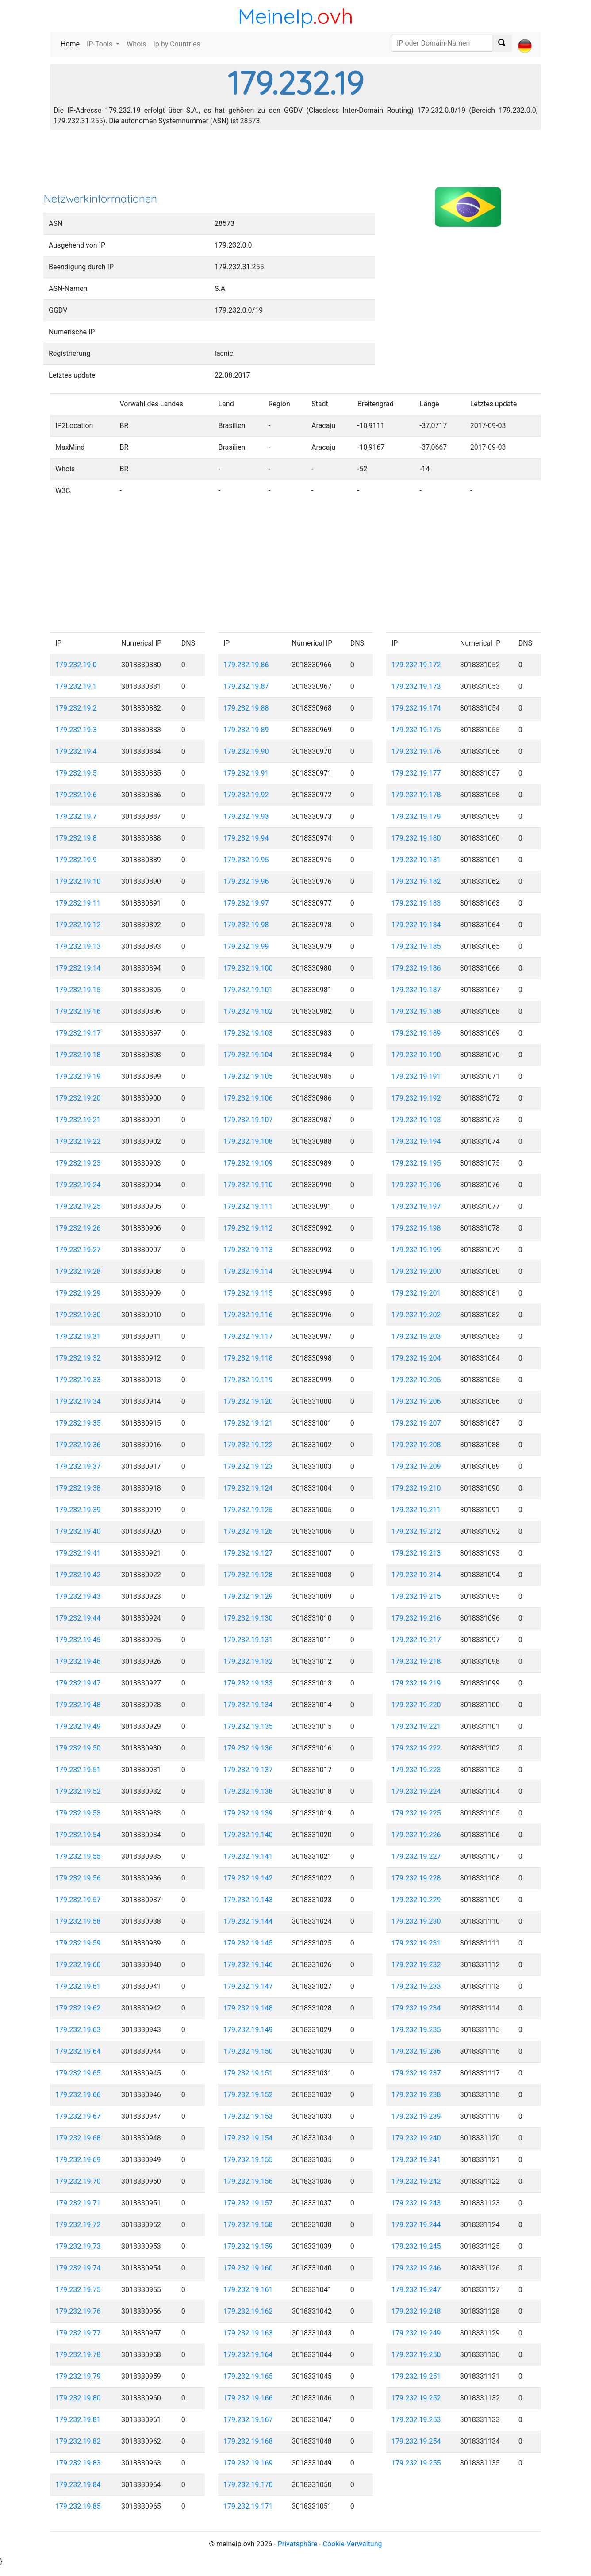  I want to click on 179.232.19.83, so click(78, 2463).